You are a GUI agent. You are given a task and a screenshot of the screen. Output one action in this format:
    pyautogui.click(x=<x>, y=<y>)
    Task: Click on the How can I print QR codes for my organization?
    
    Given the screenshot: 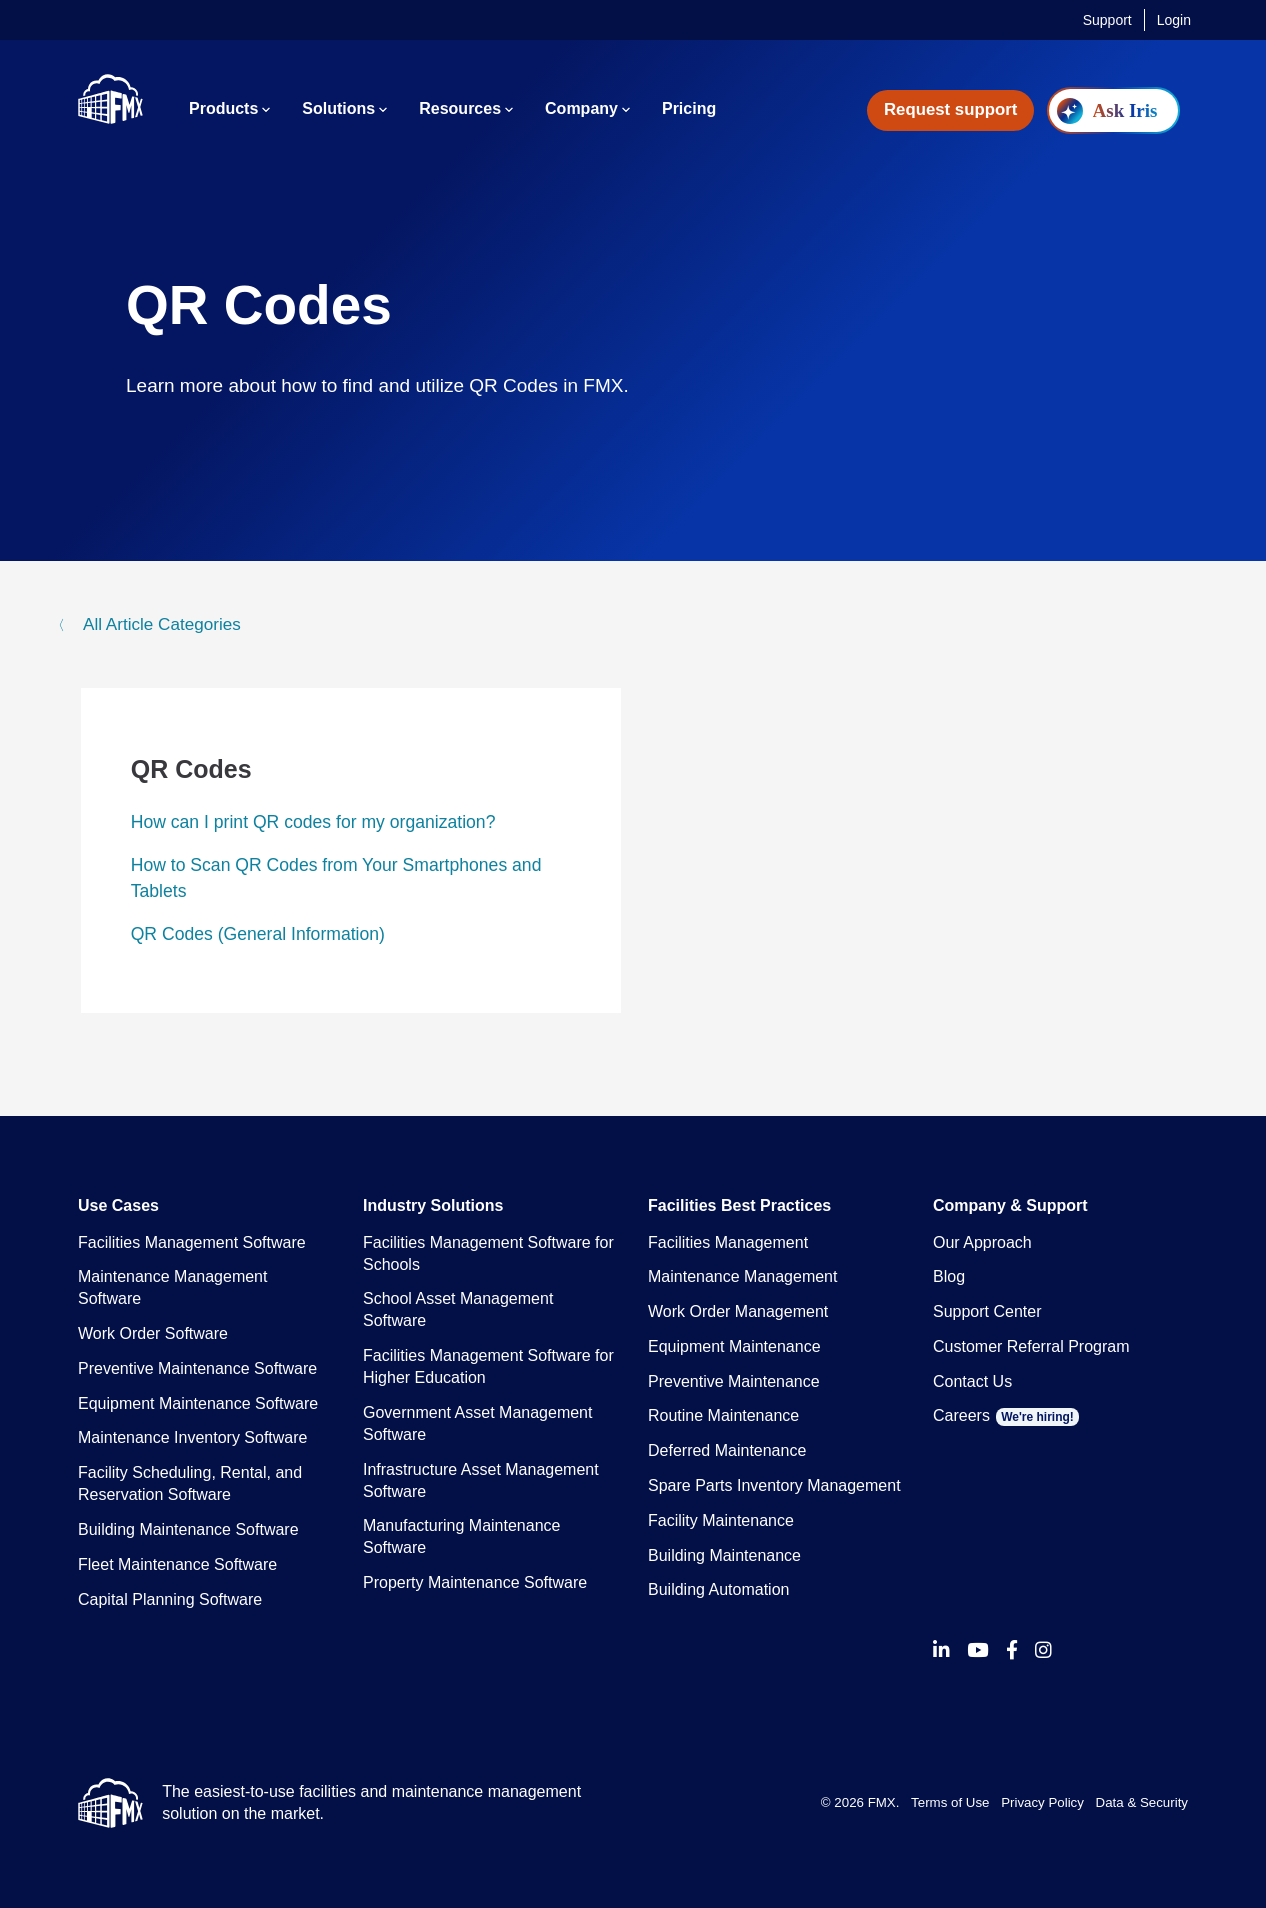 What is the action you would take?
    pyautogui.click(x=313, y=822)
    